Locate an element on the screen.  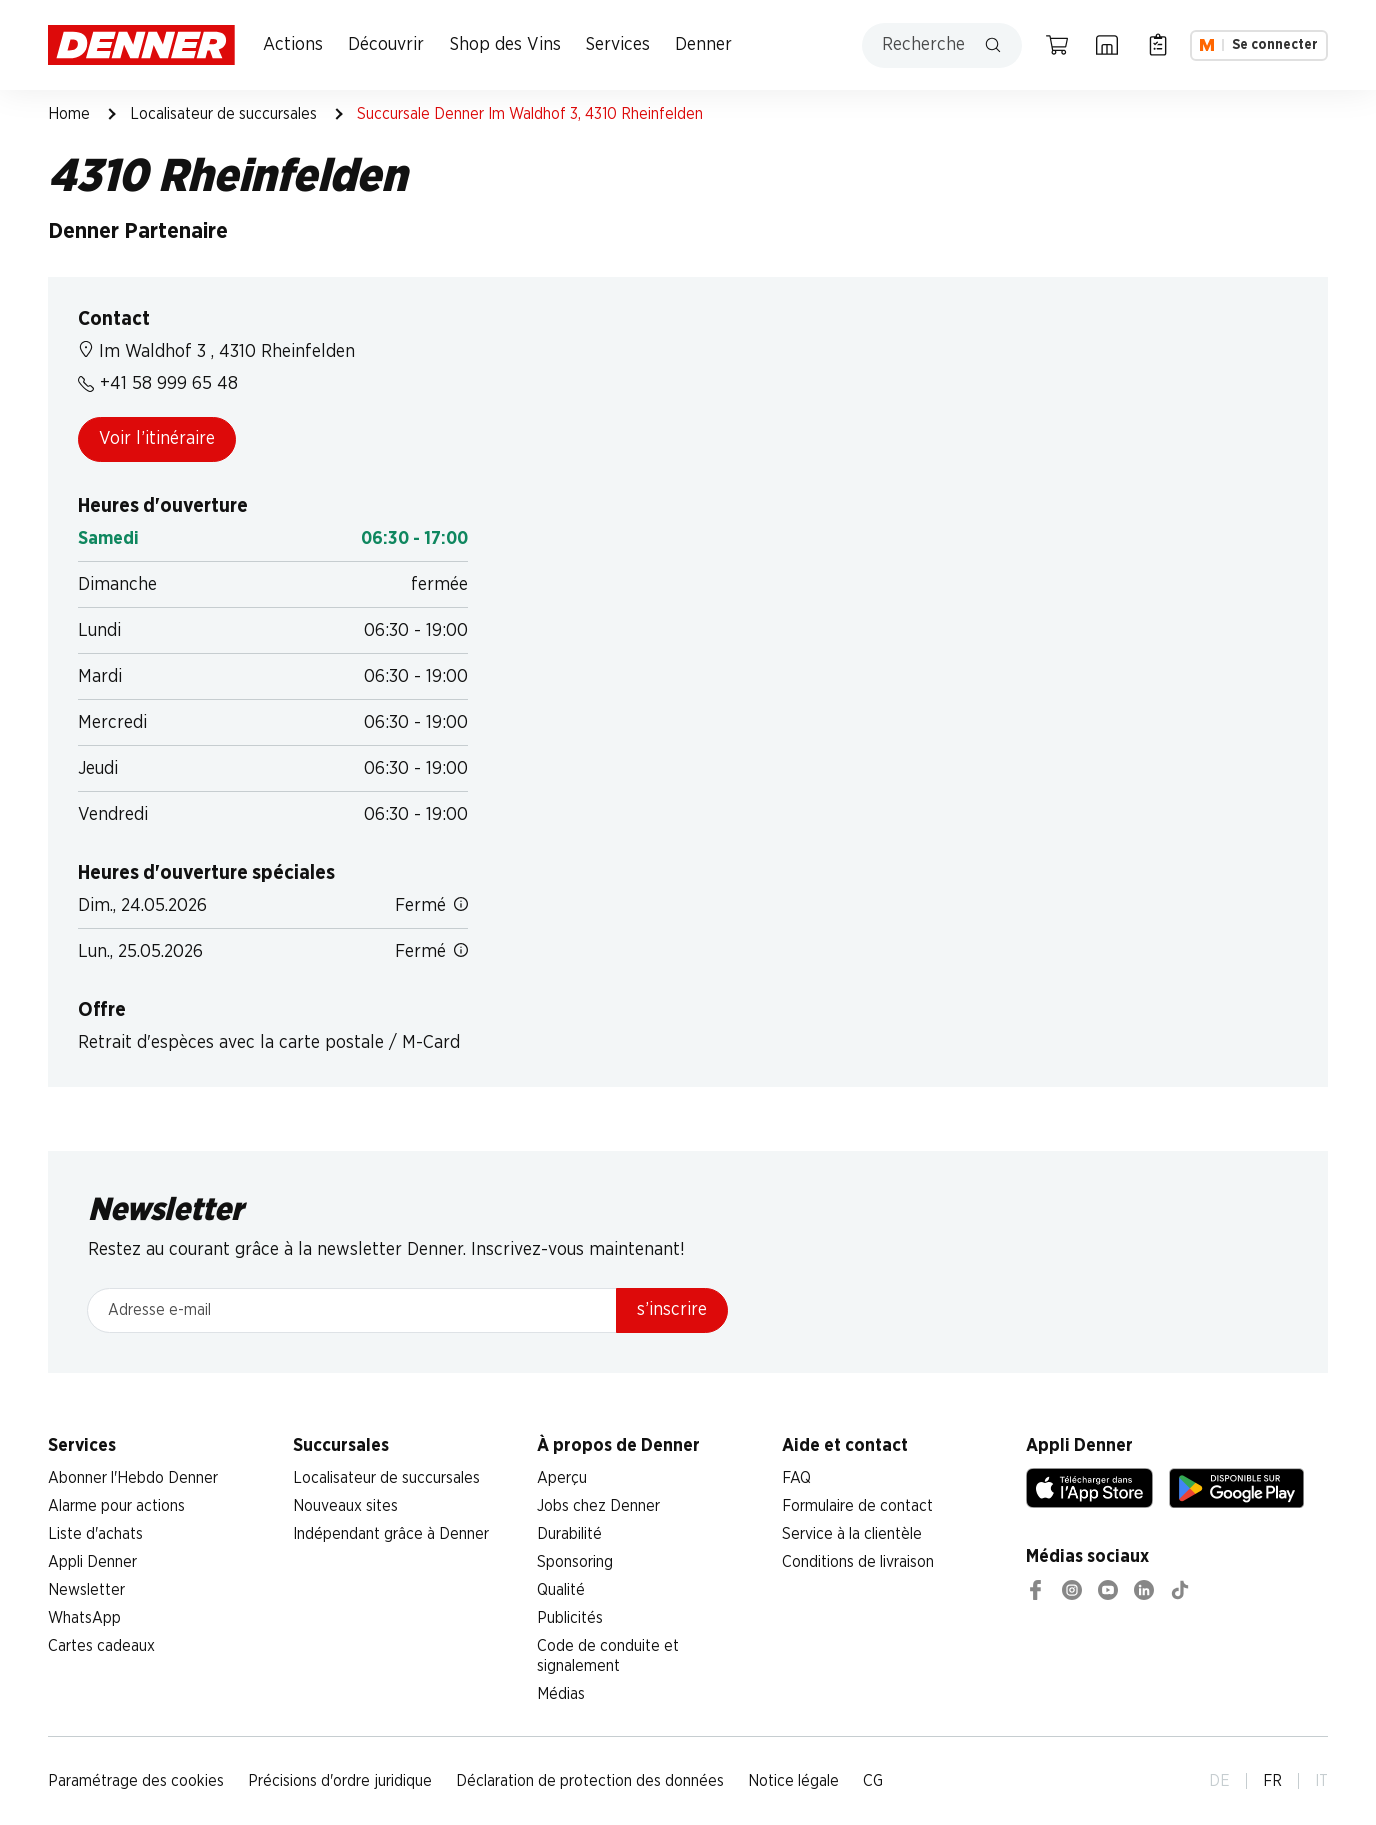
Précisions d'ordre juridique is located at coordinates (340, 1781).